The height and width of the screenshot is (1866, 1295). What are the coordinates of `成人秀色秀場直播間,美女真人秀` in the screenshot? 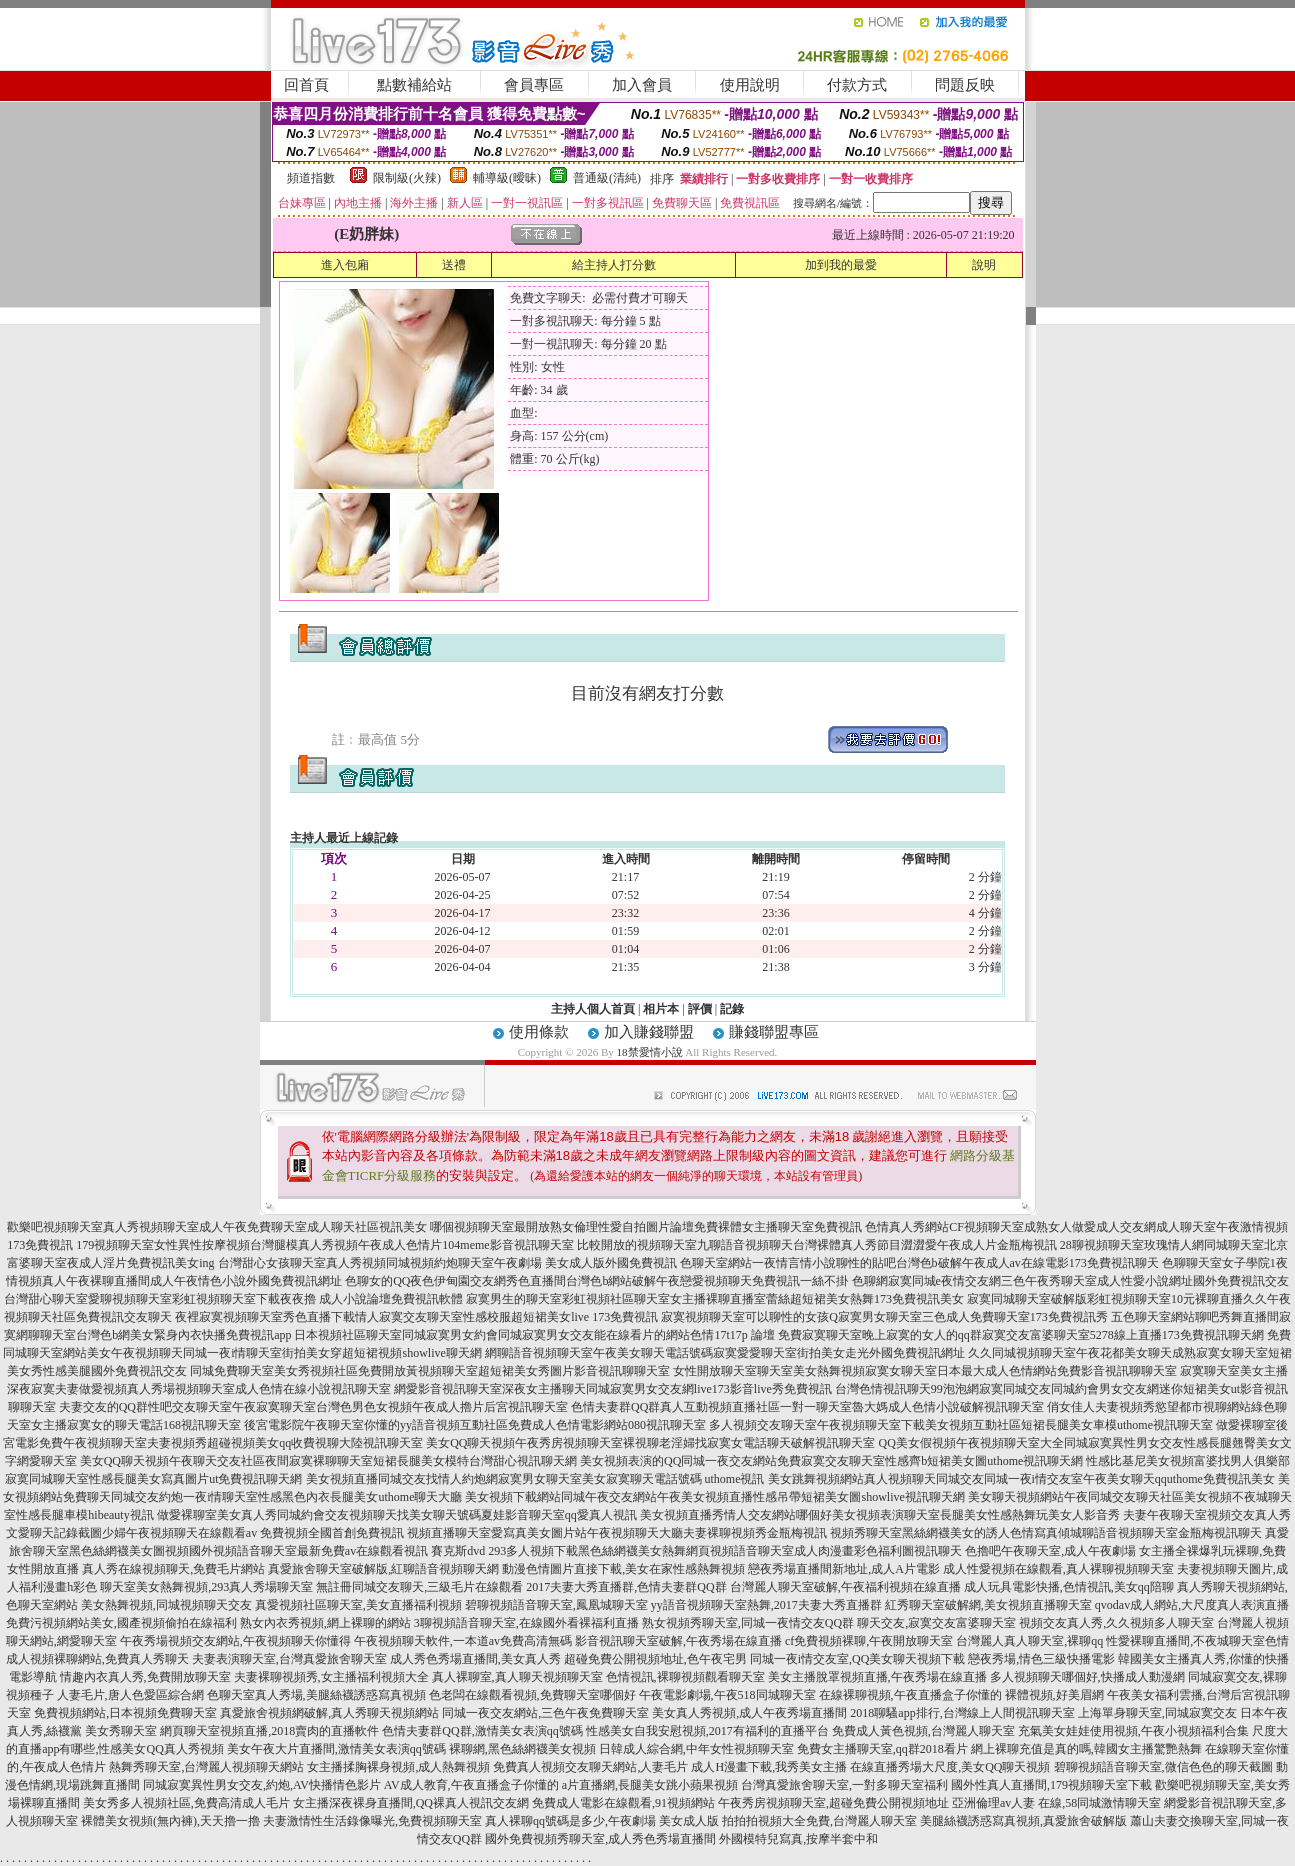 It's located at (475, 1659).